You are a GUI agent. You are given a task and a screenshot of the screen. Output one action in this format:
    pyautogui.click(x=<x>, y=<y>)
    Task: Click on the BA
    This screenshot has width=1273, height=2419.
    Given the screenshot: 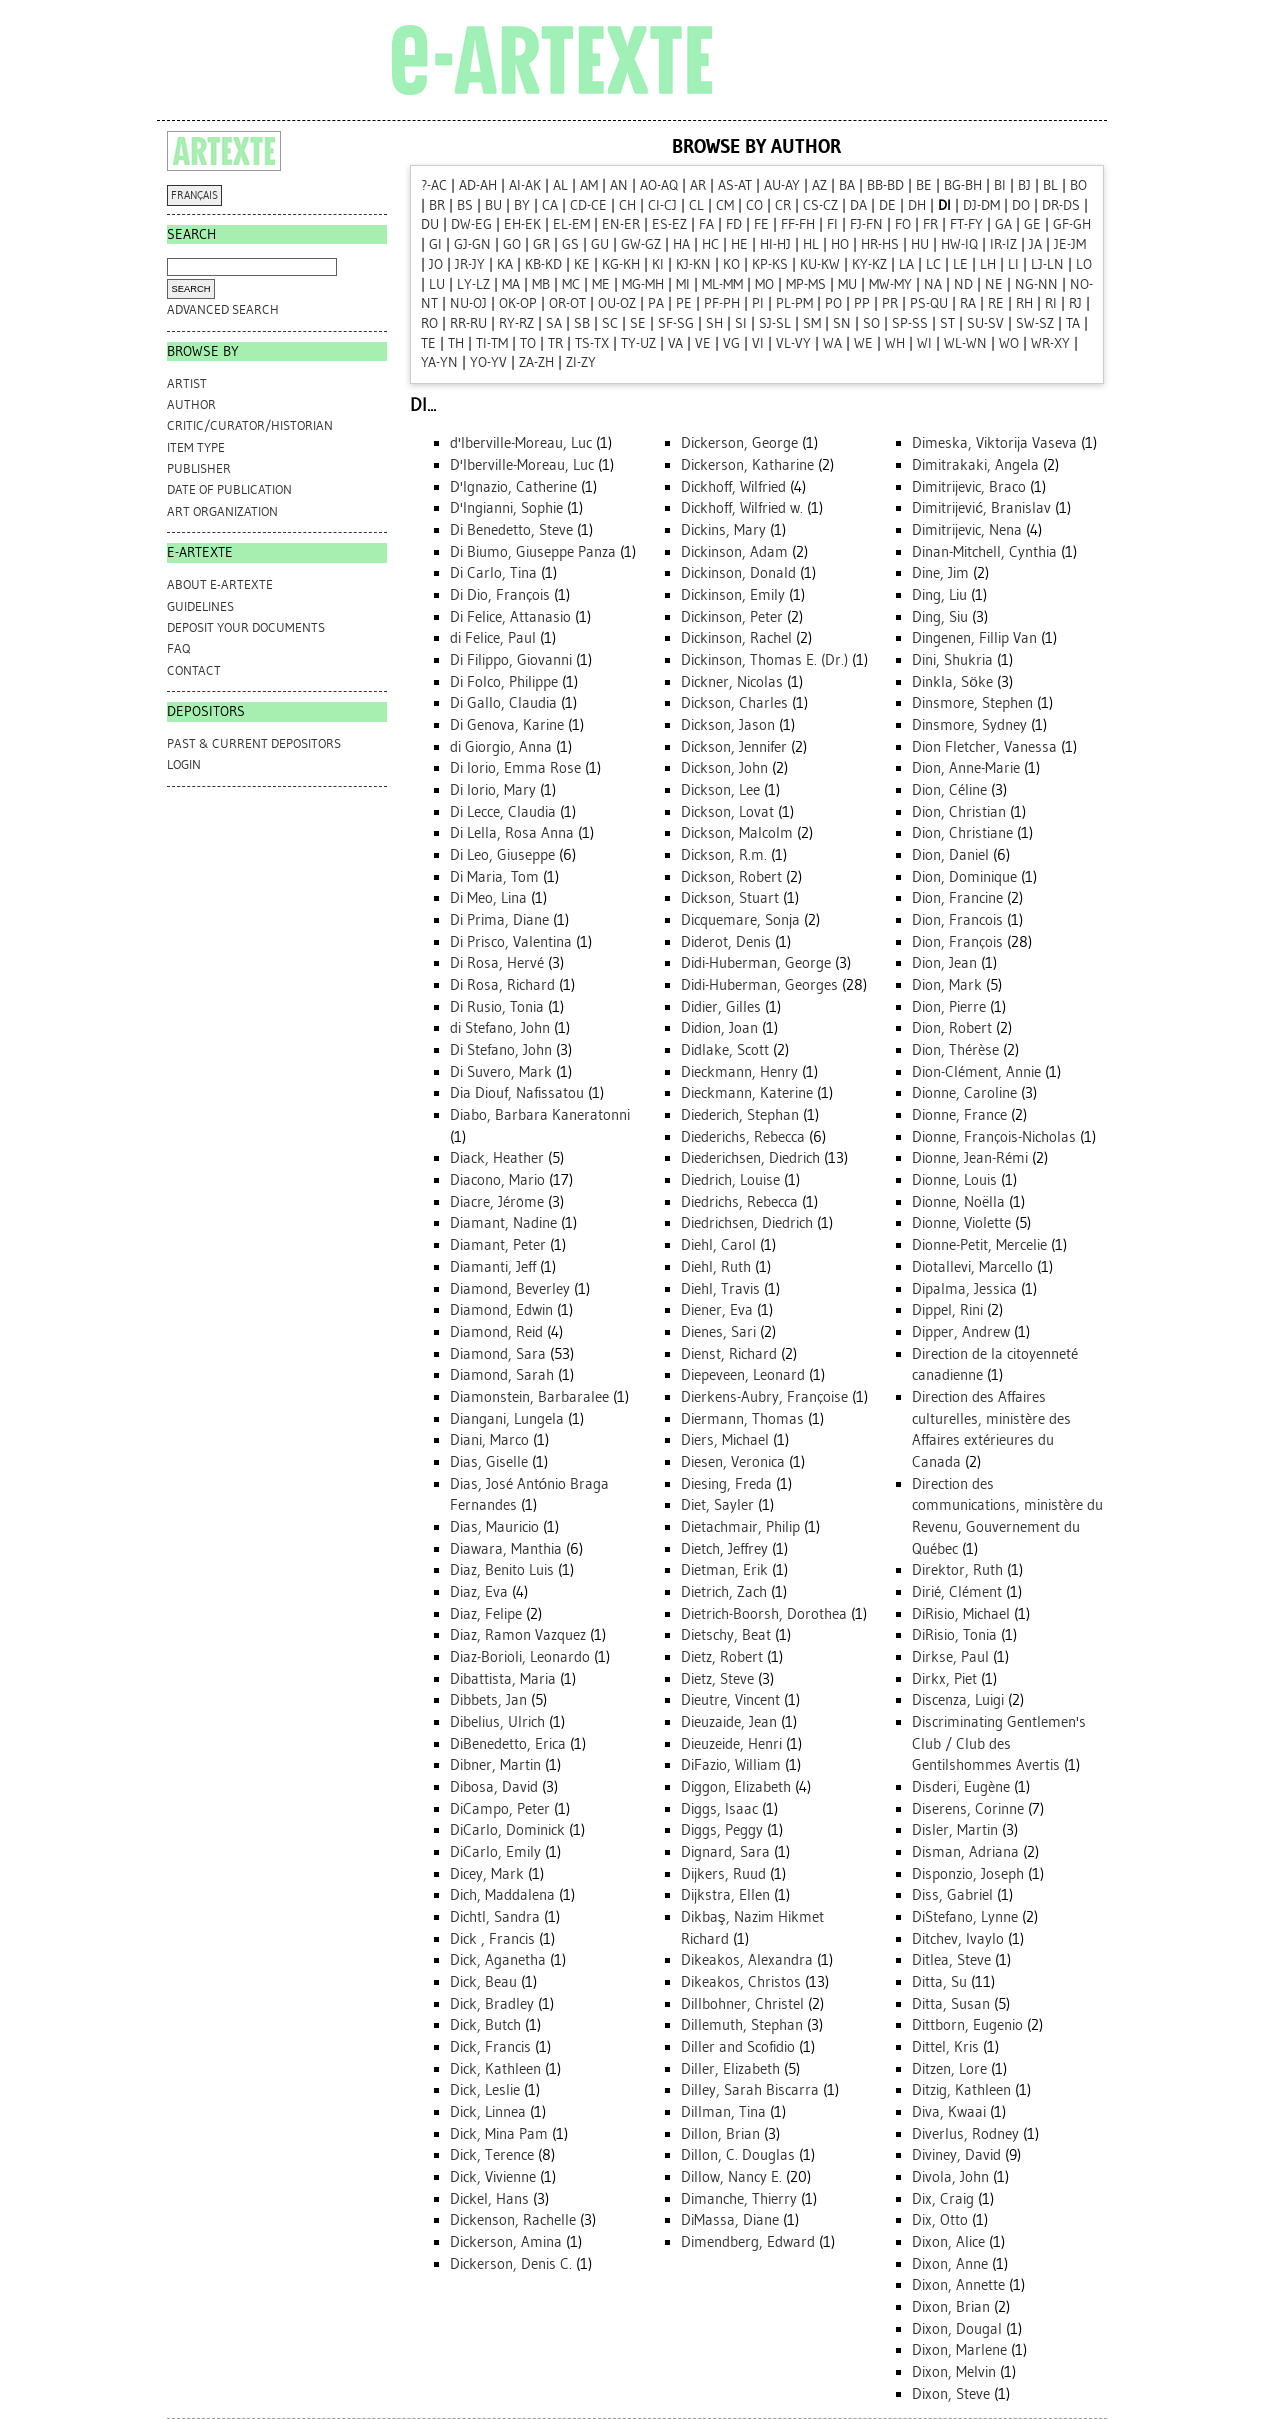 What is the action you would take?
    pyautogui.click(x=847, y=185)
    